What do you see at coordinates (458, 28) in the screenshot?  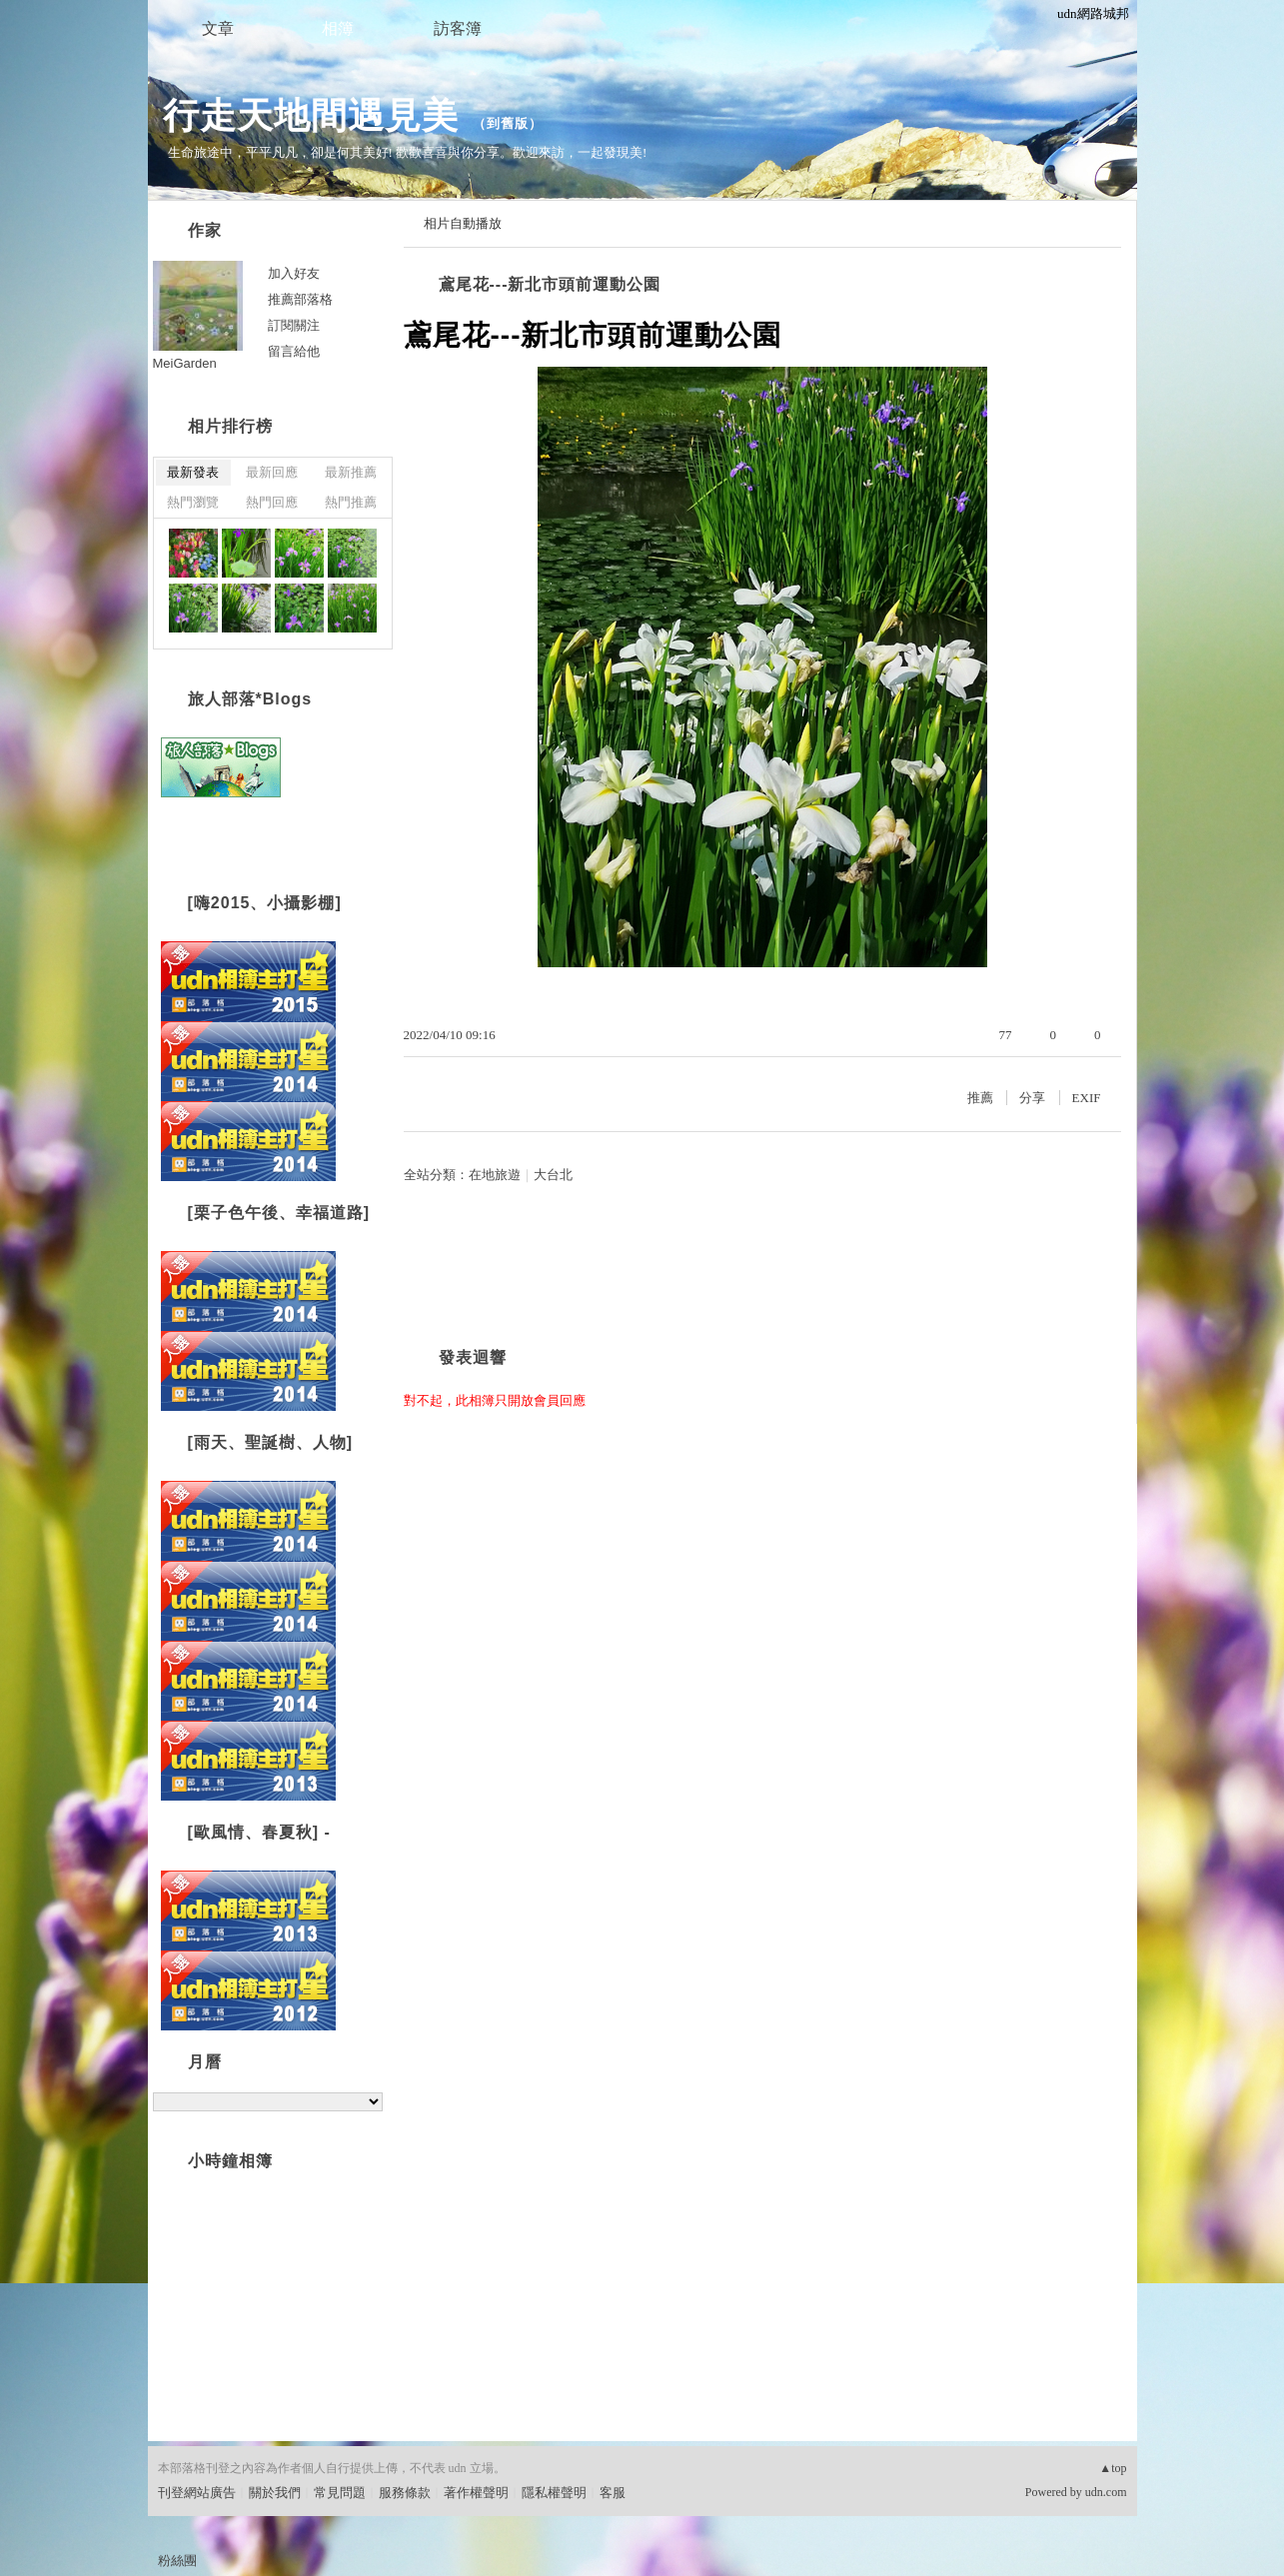 I see `訪客簿` at bounding box center [458, 28].